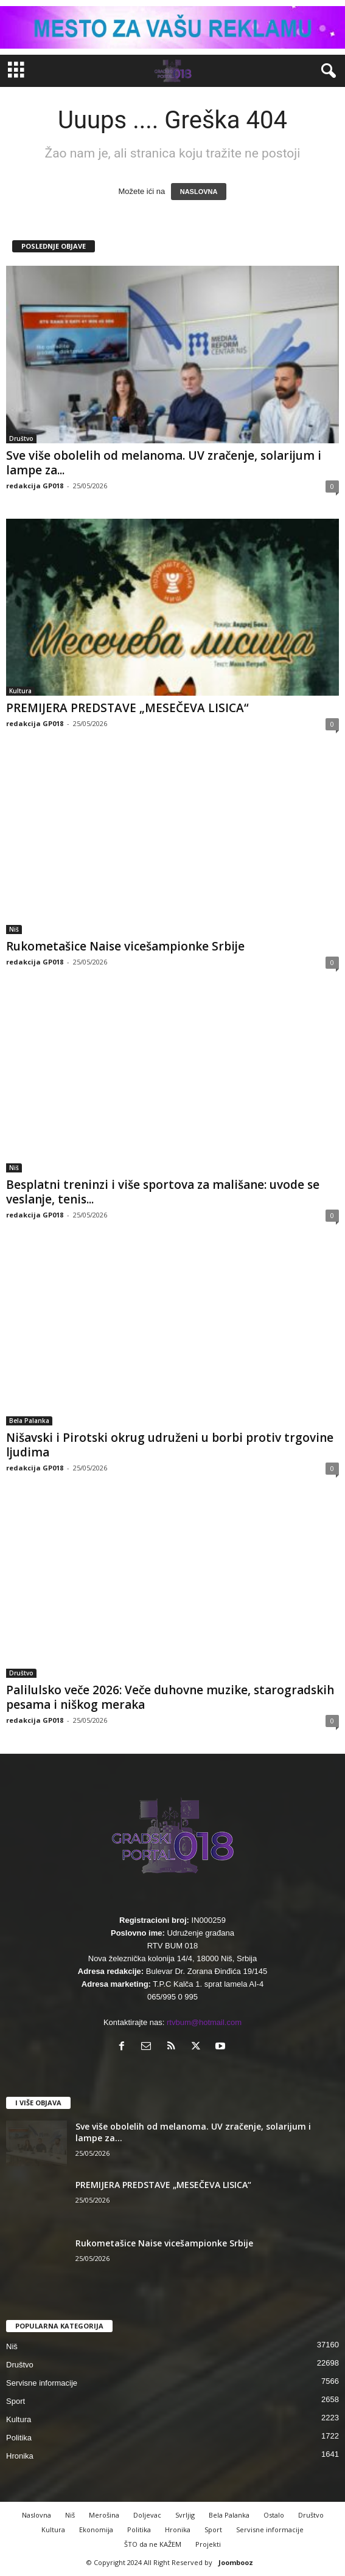 This screenshot has height=2576, width=345. Describe the element at coordinates (170, 1697) in the screenshot. I see `Palilulsko veče 2026: Veče duhovne muzike, starogradskih pesama i niškog meraka` at that location.